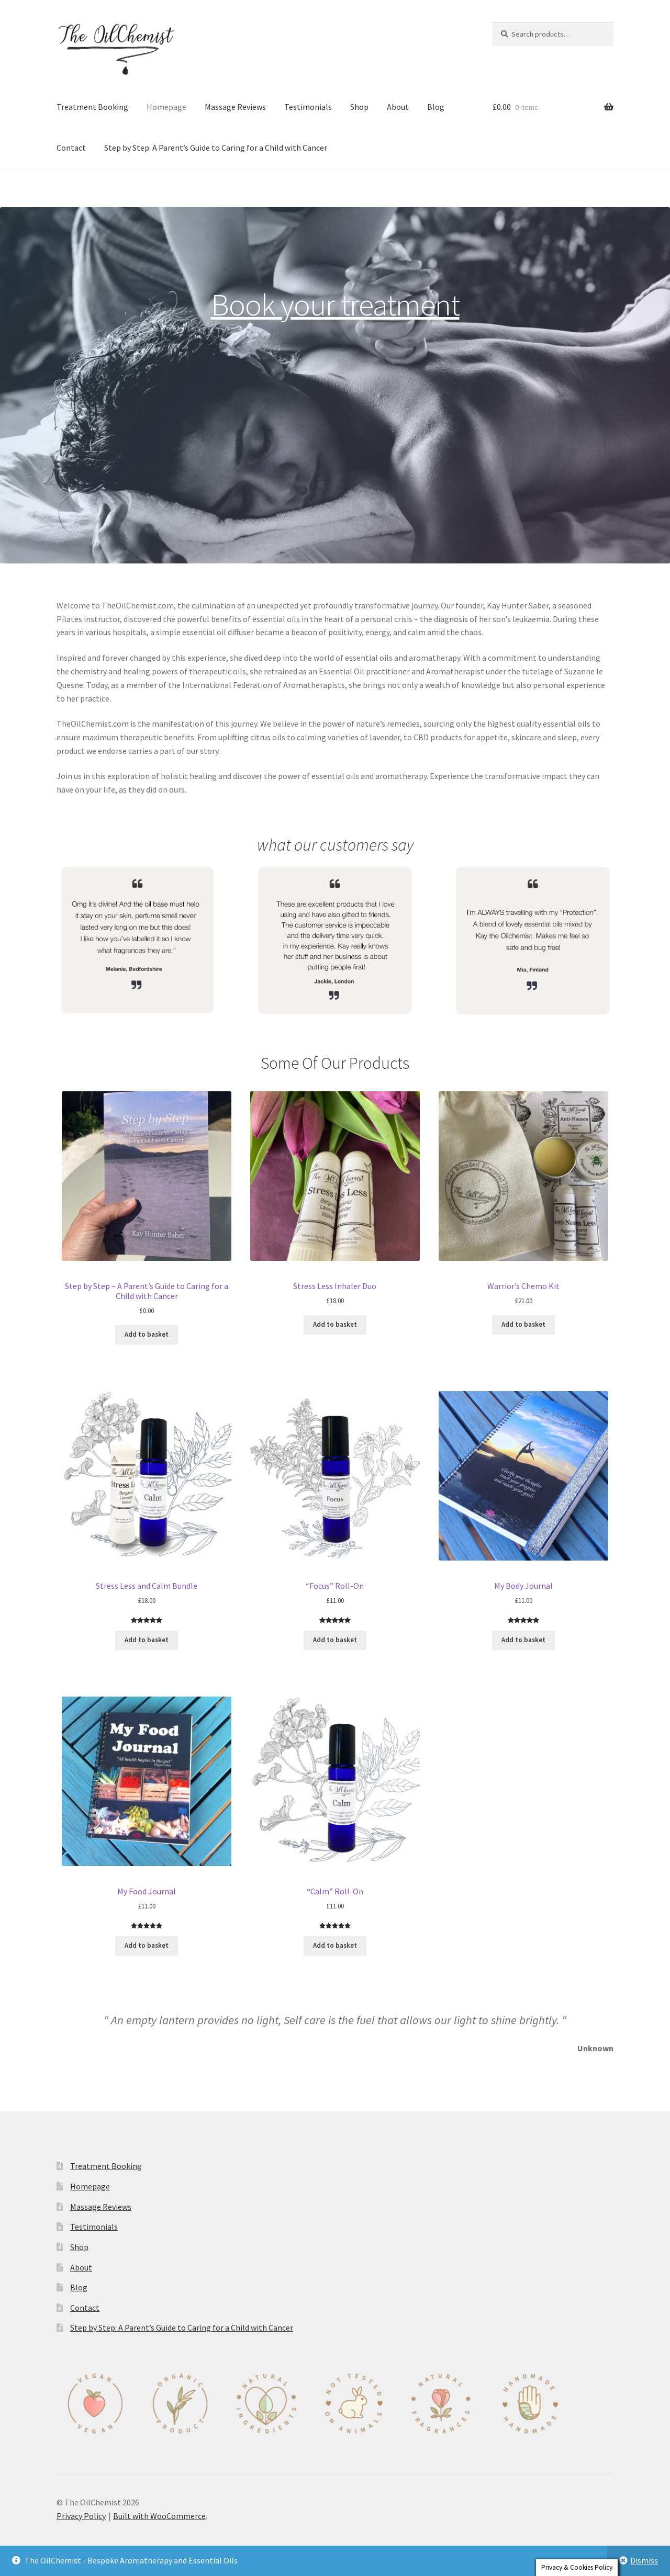  What do you see at coordinates (523, 1639) in the screenshot?
I see `Add to basket [Add to basket: “My Body Journal”]` at bounding box center [523, 1639].